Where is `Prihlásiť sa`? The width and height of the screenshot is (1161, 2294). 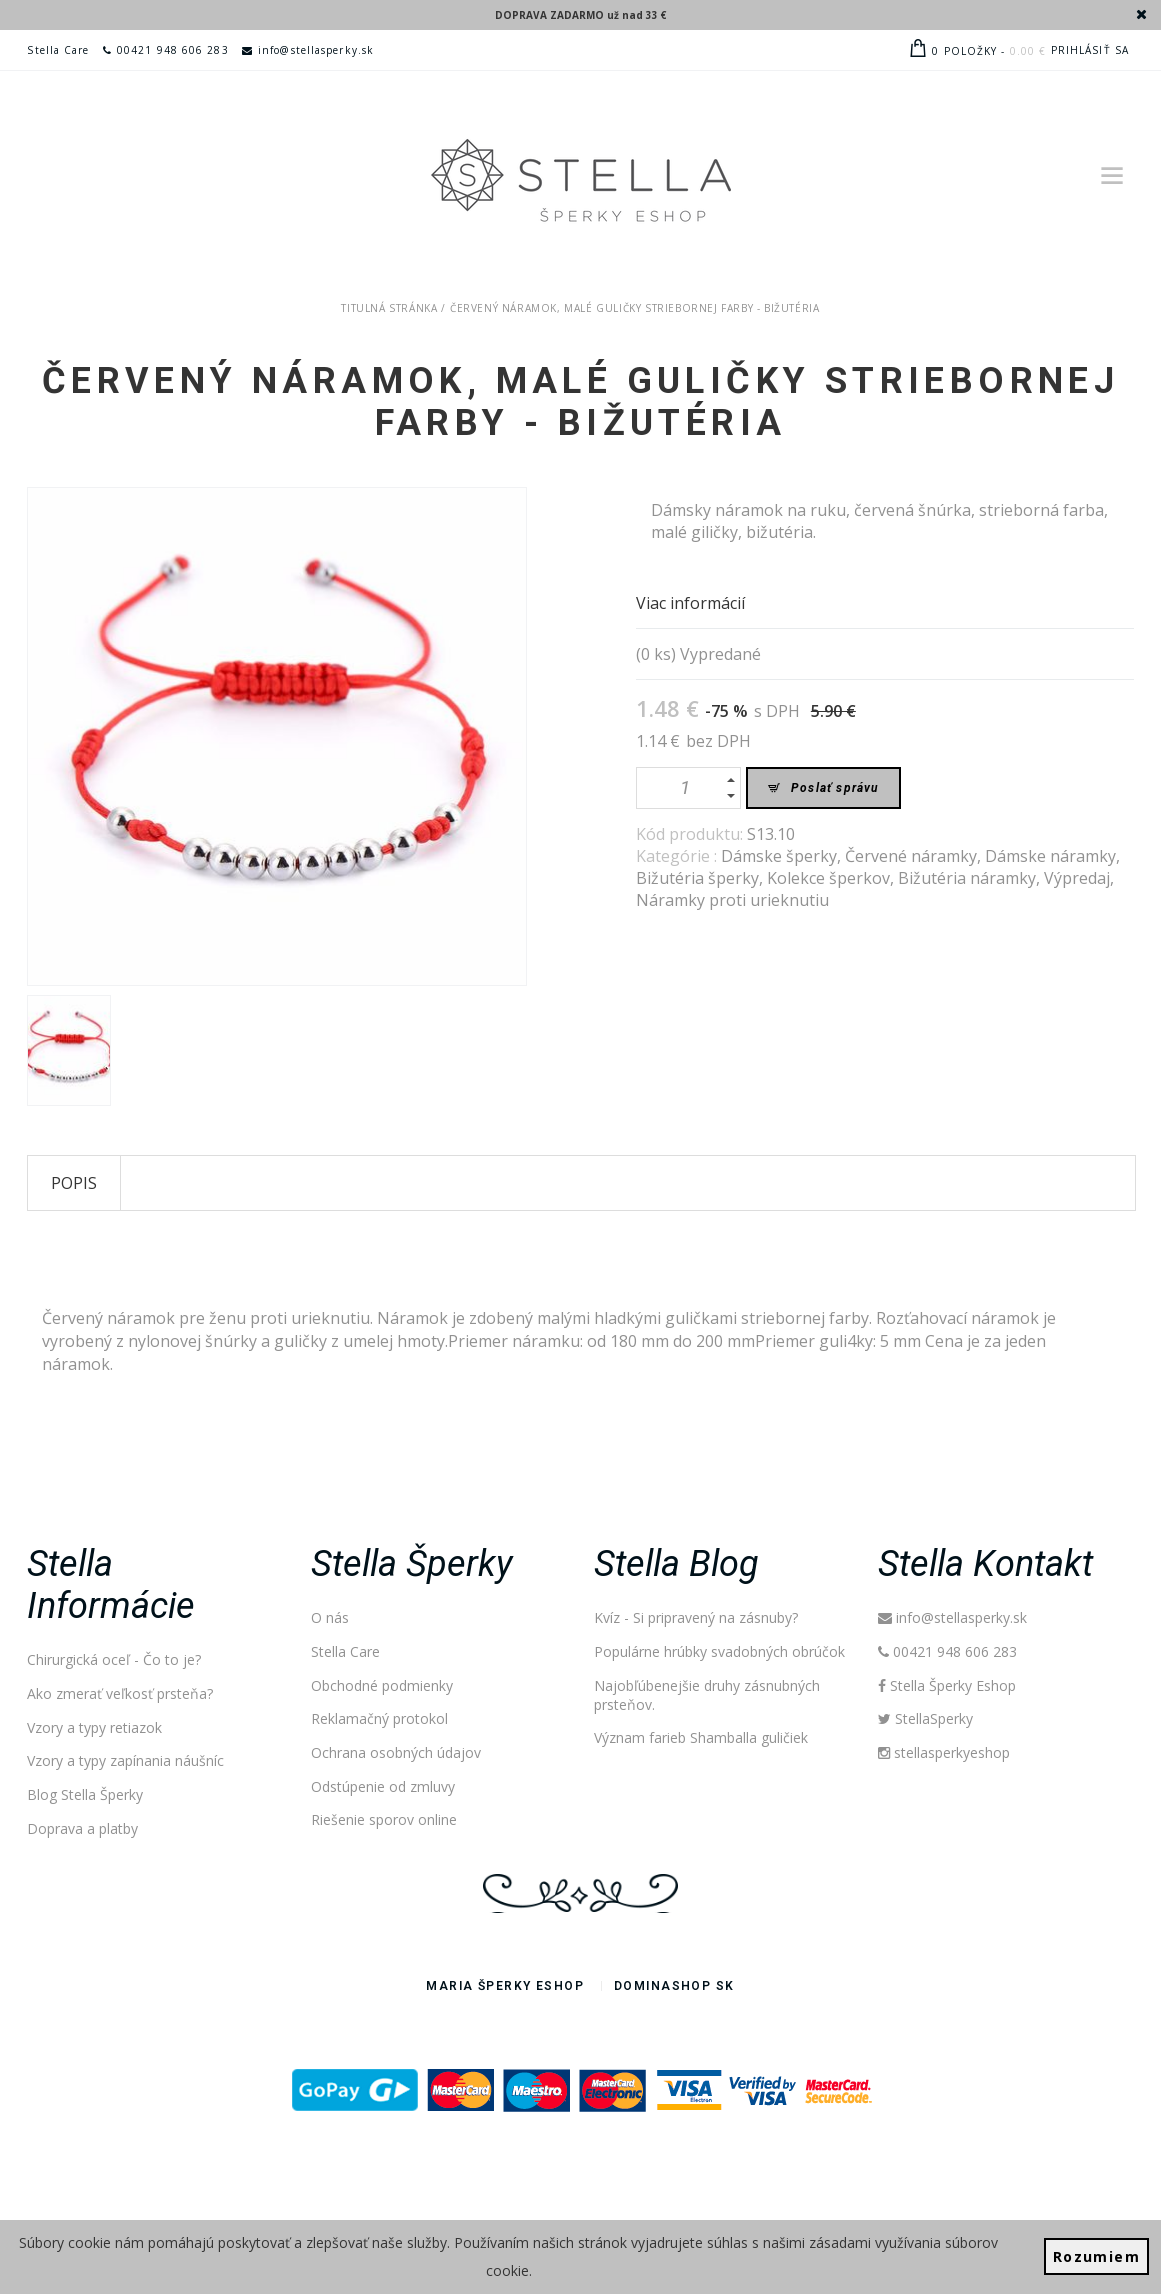 Prihlásiť sa is located at coordinates (1090, 50).